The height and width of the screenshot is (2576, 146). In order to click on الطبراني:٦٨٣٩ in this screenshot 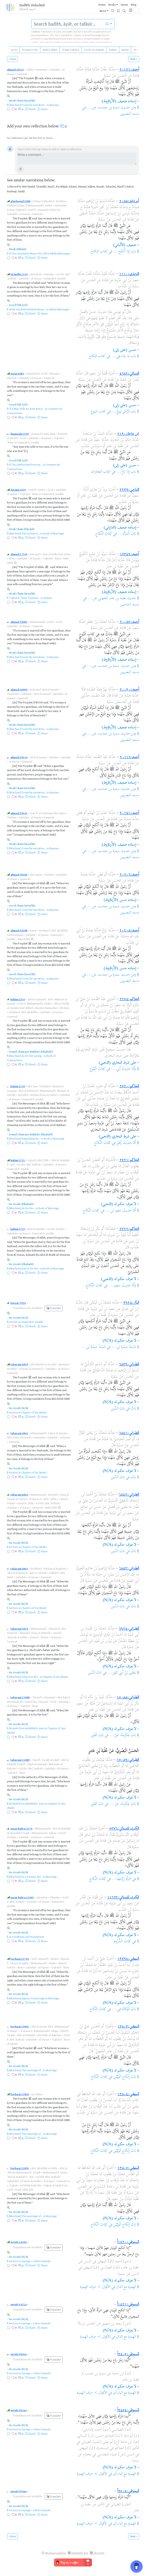, I will do `click(129, 1364)`.